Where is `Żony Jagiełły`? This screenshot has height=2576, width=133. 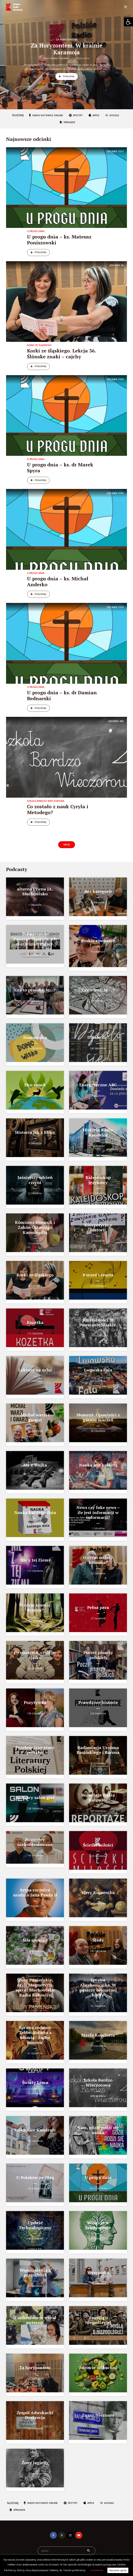
Żony Jagiełły is located at coordinates (35, 2462).